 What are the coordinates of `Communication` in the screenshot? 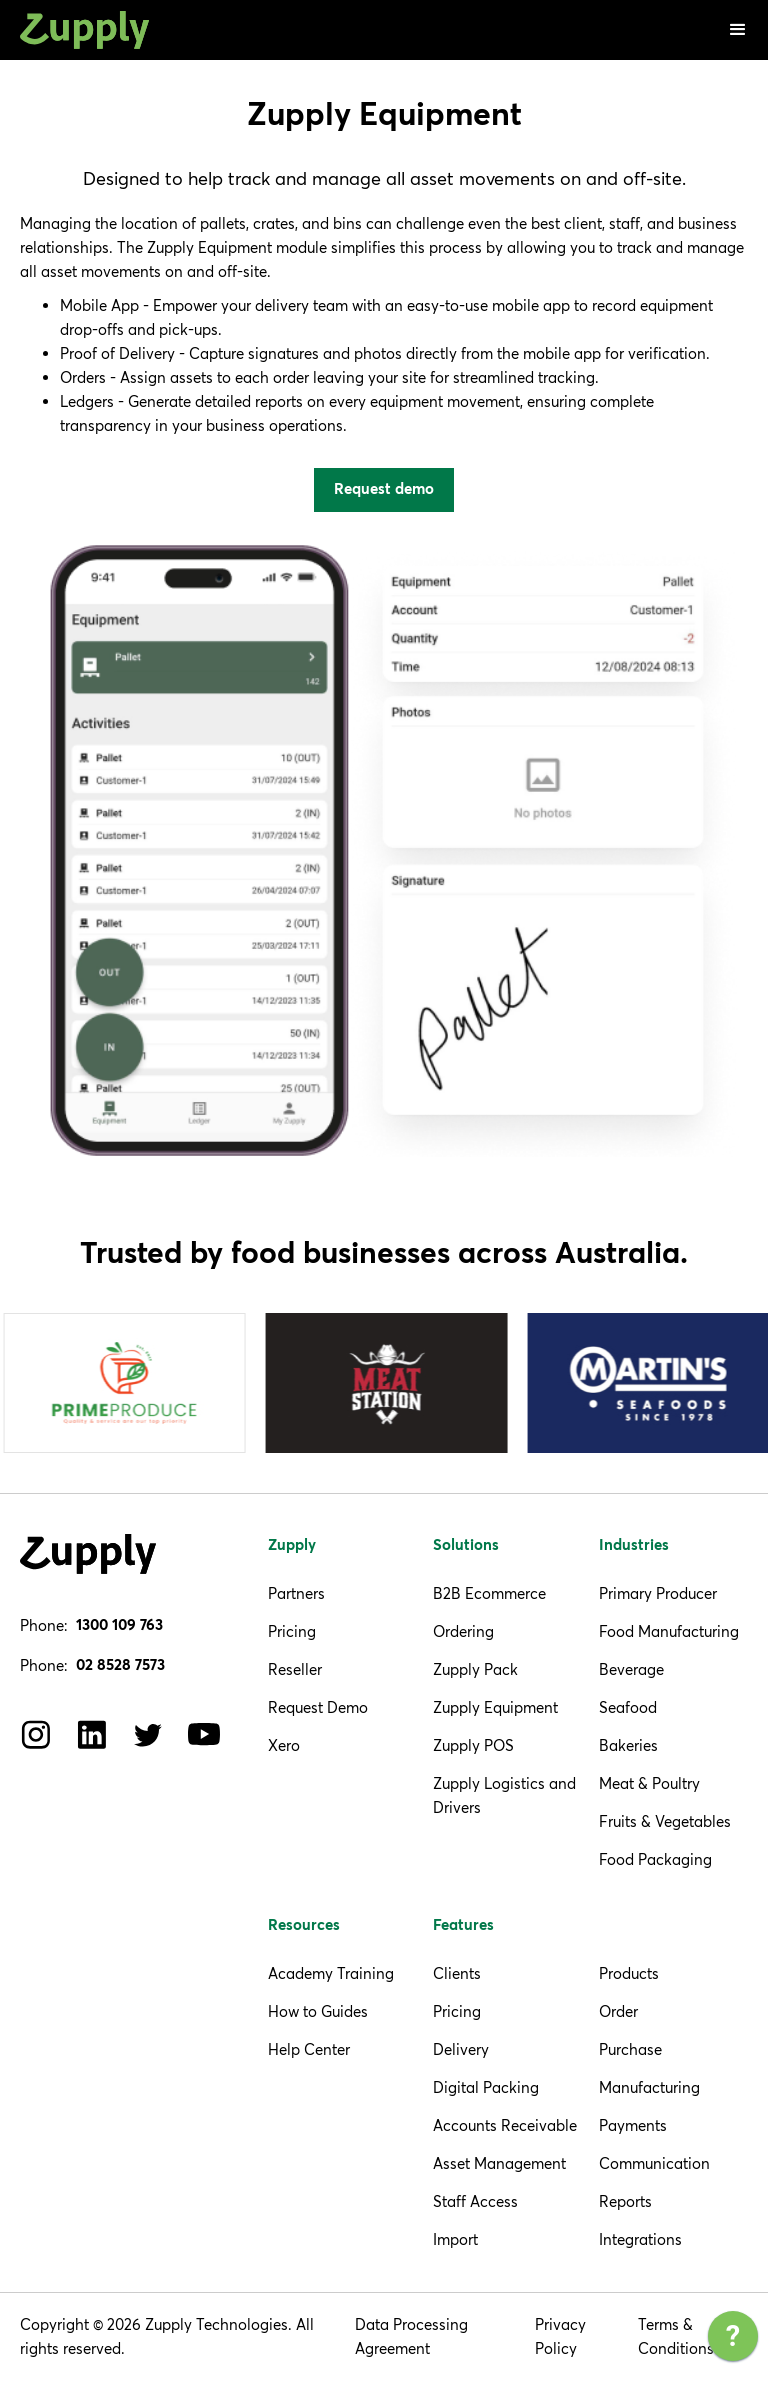 It's located at (654, 2163).